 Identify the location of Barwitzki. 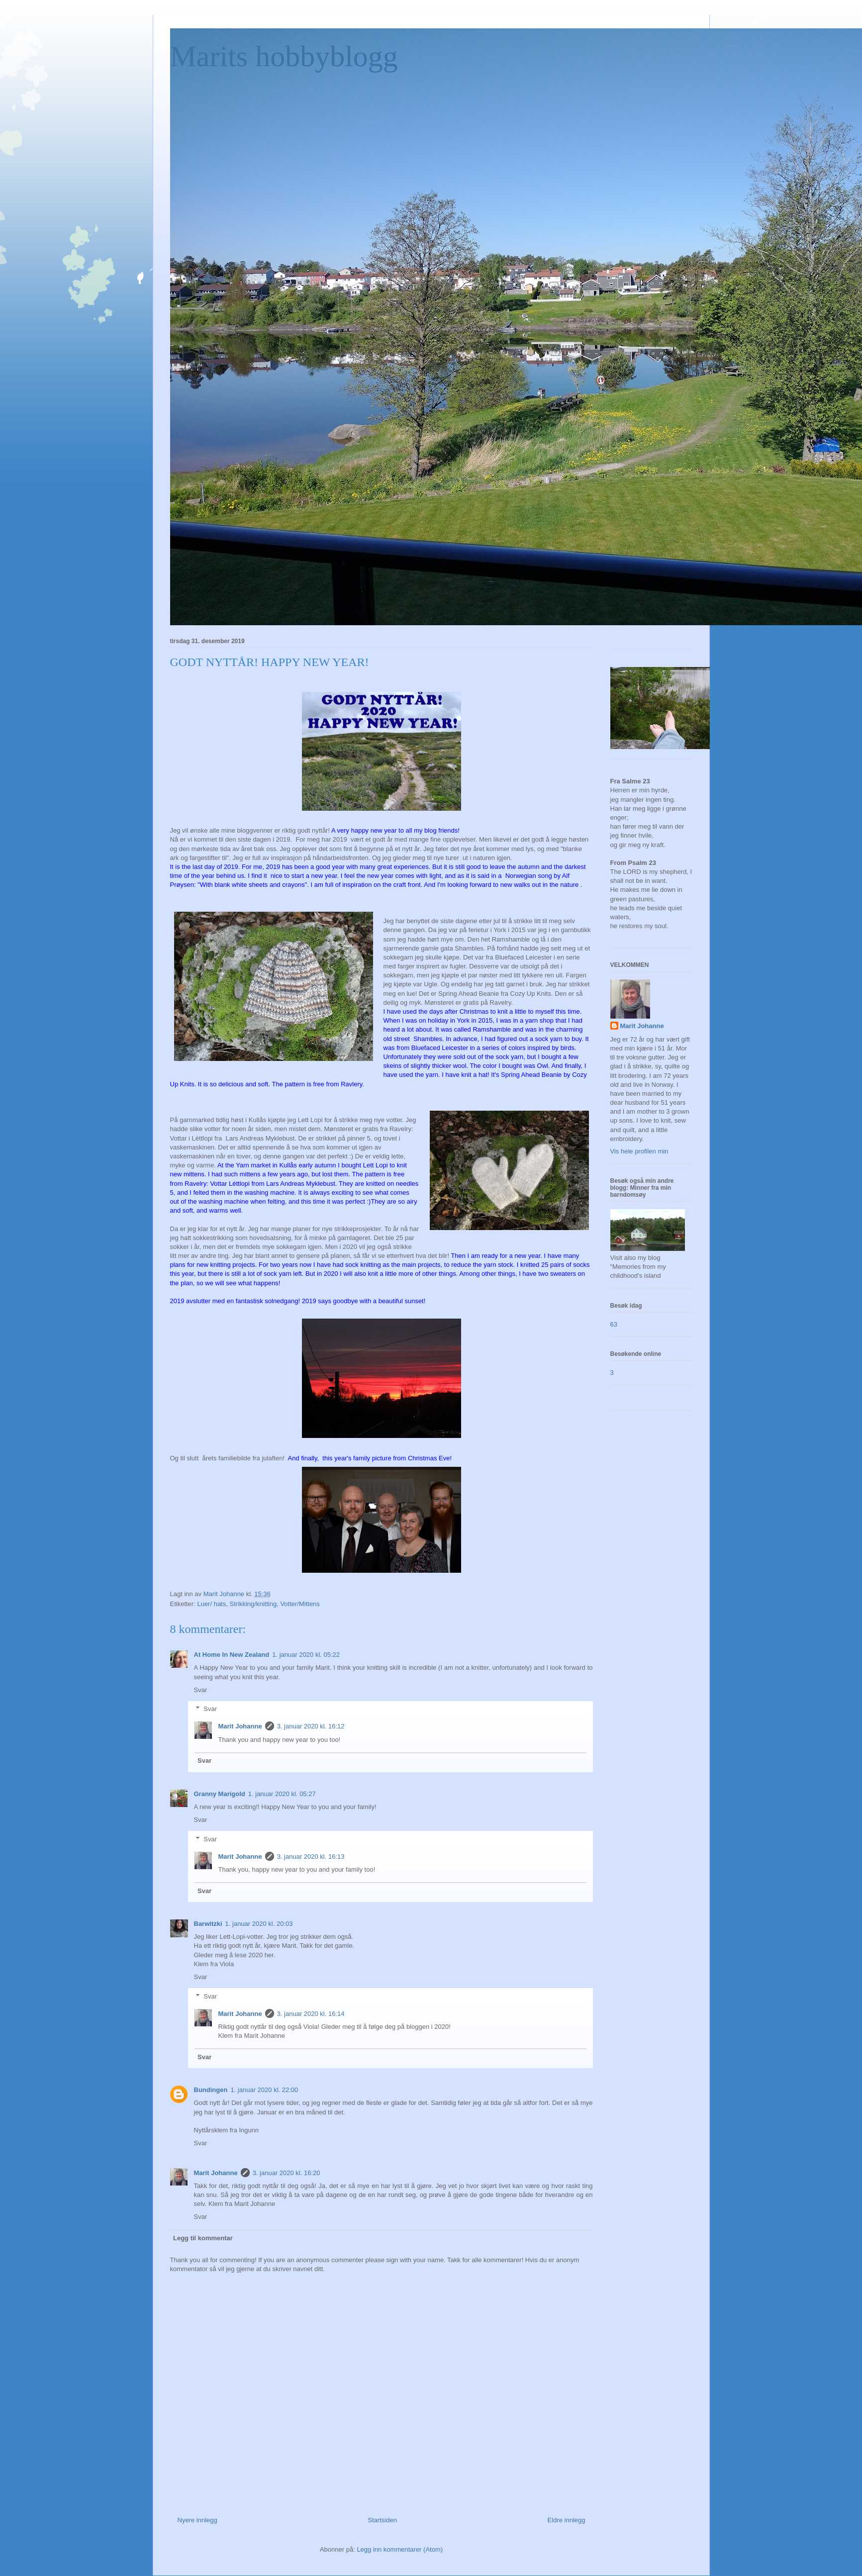
(208, 1923).